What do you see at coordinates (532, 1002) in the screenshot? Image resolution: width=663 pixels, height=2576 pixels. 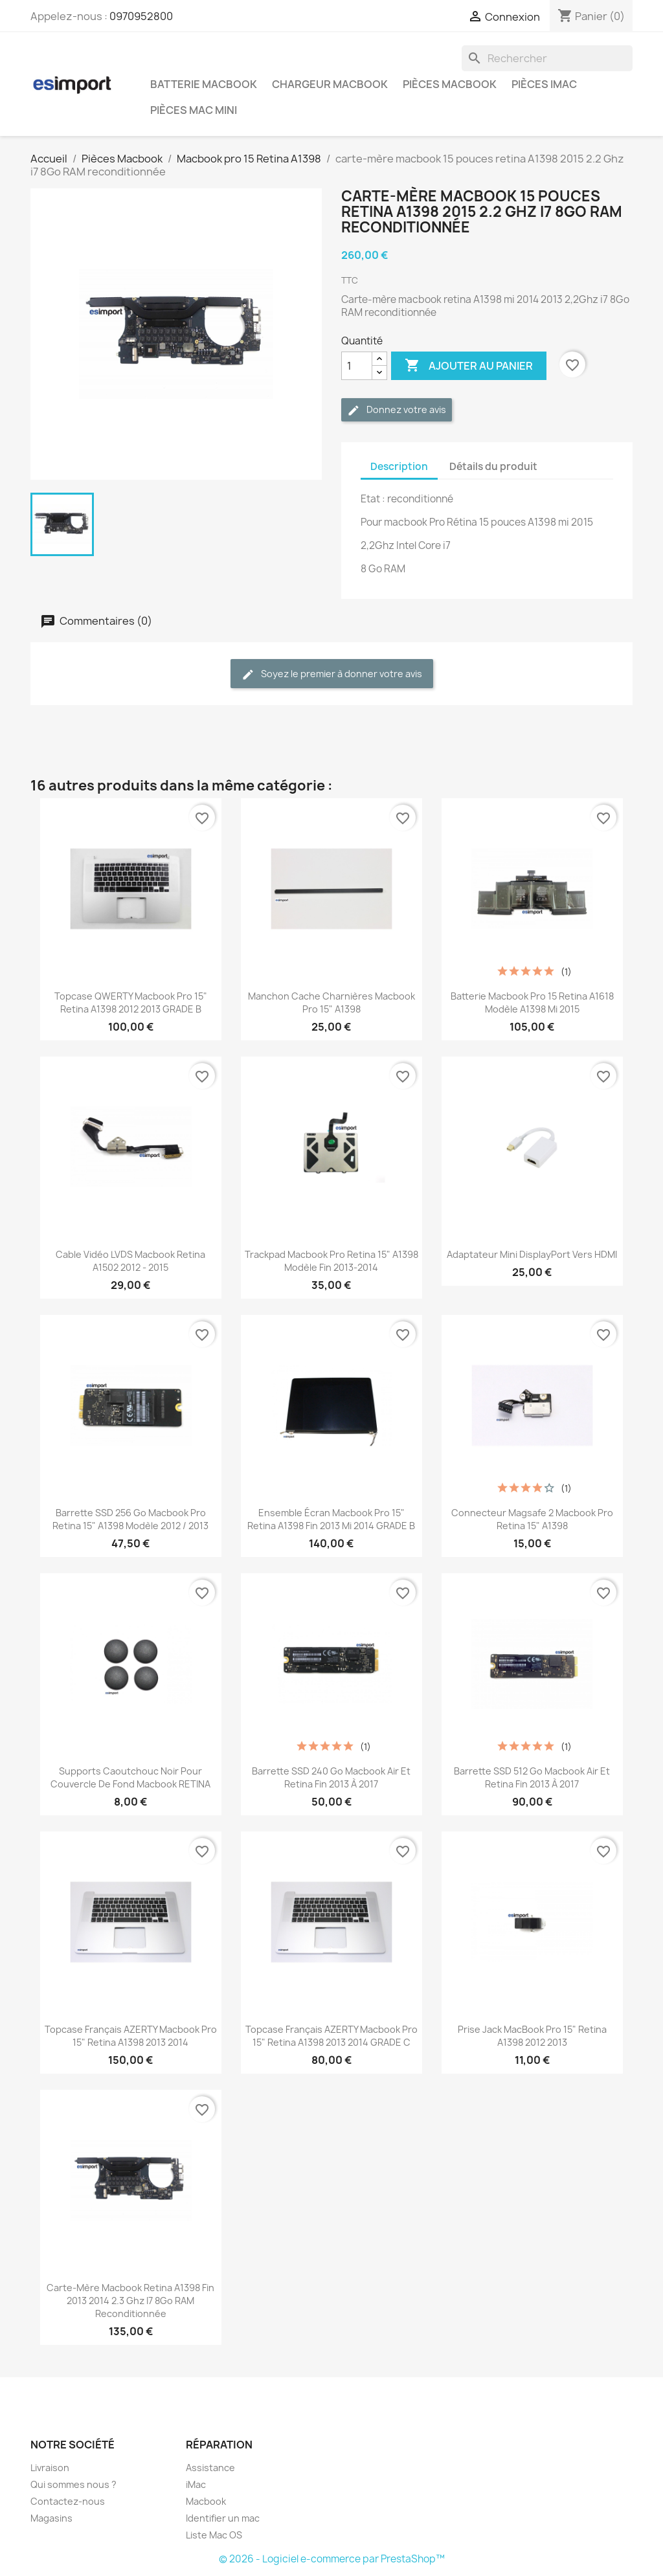 I see `batterie macbook pro 15 retina A1618 modèle A1398 mi 2015` at bounding box center [532, 1002].